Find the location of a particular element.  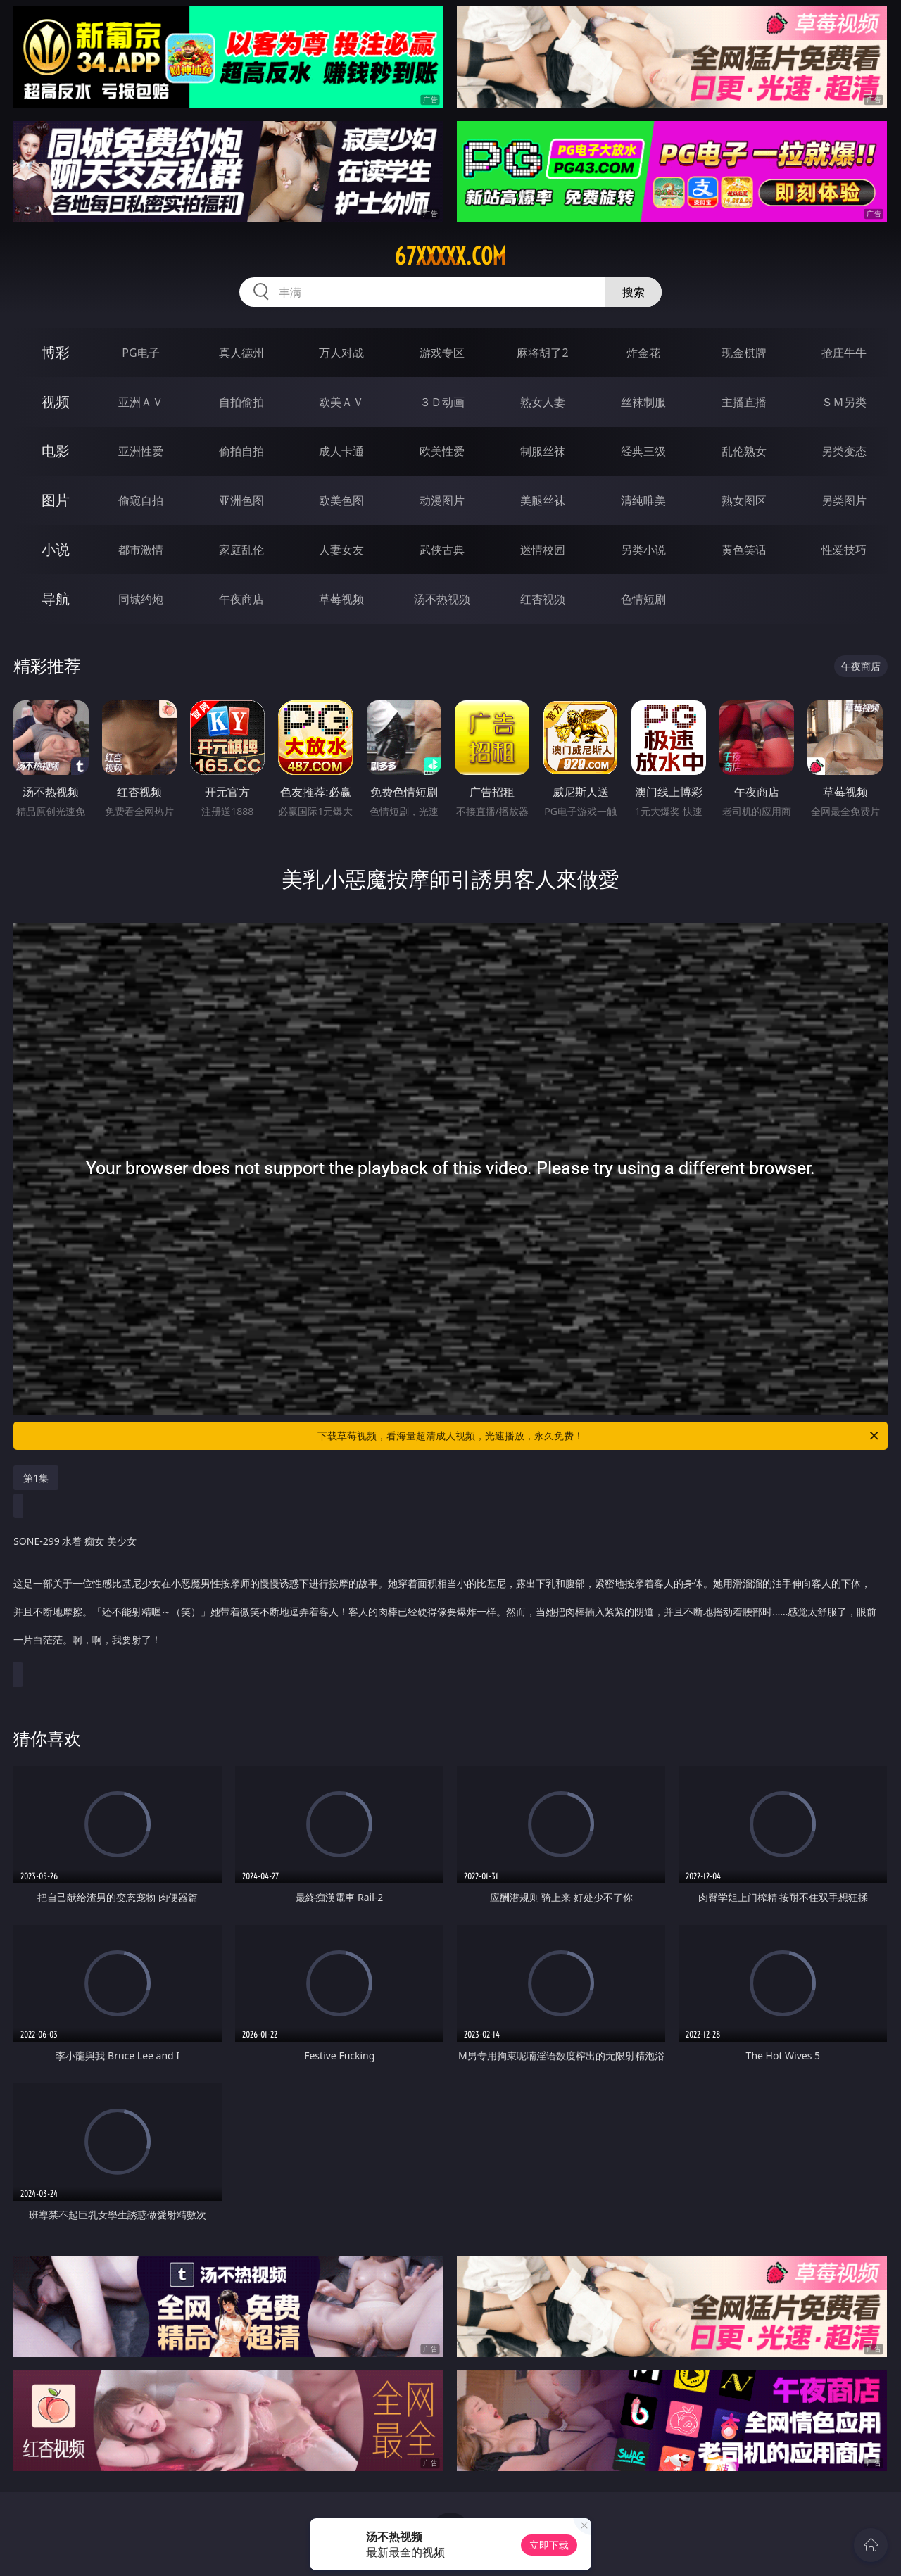

博彩 is located at coordinates (56, 352).